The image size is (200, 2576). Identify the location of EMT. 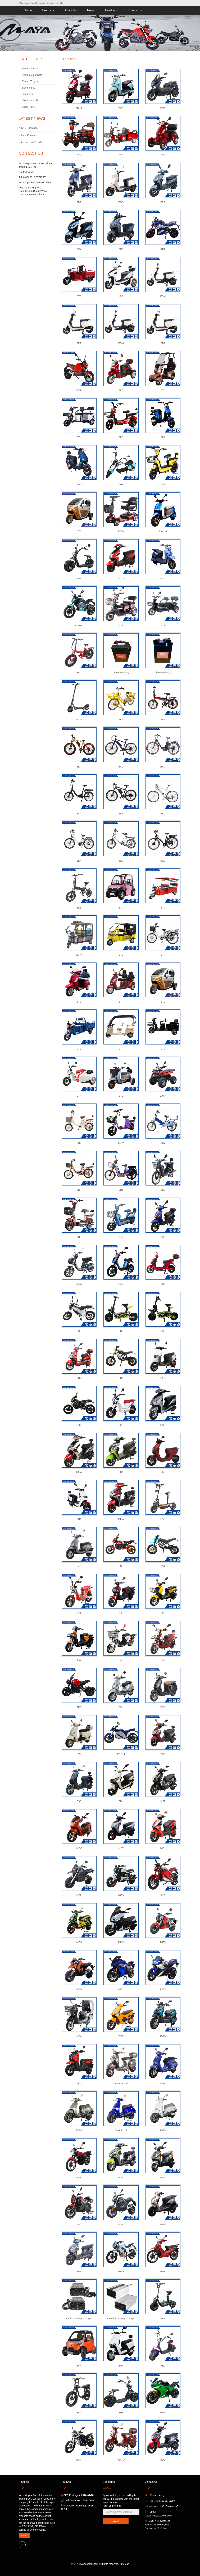
(79, 2224).